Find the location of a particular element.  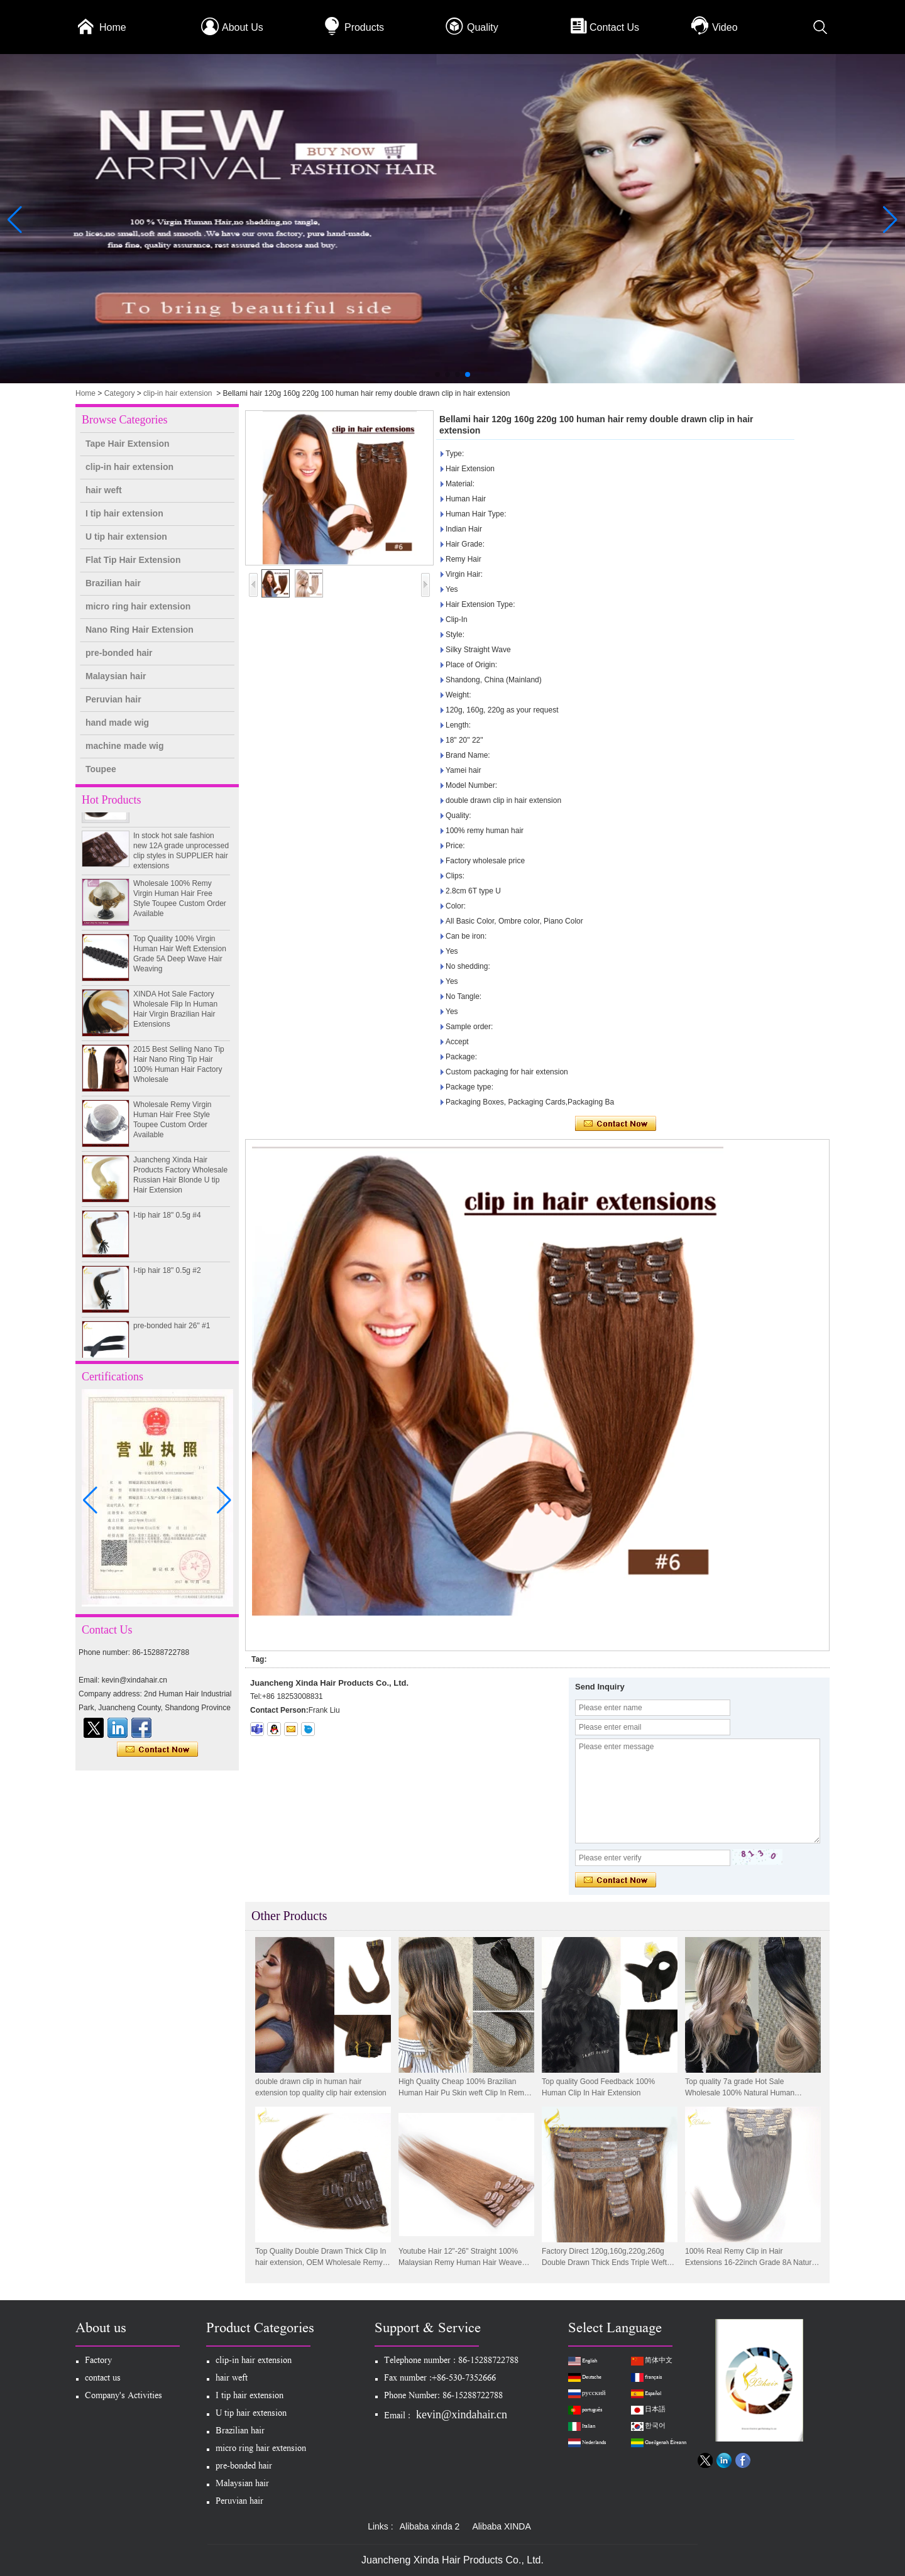

hair weft is located at coordinates (103, 490).